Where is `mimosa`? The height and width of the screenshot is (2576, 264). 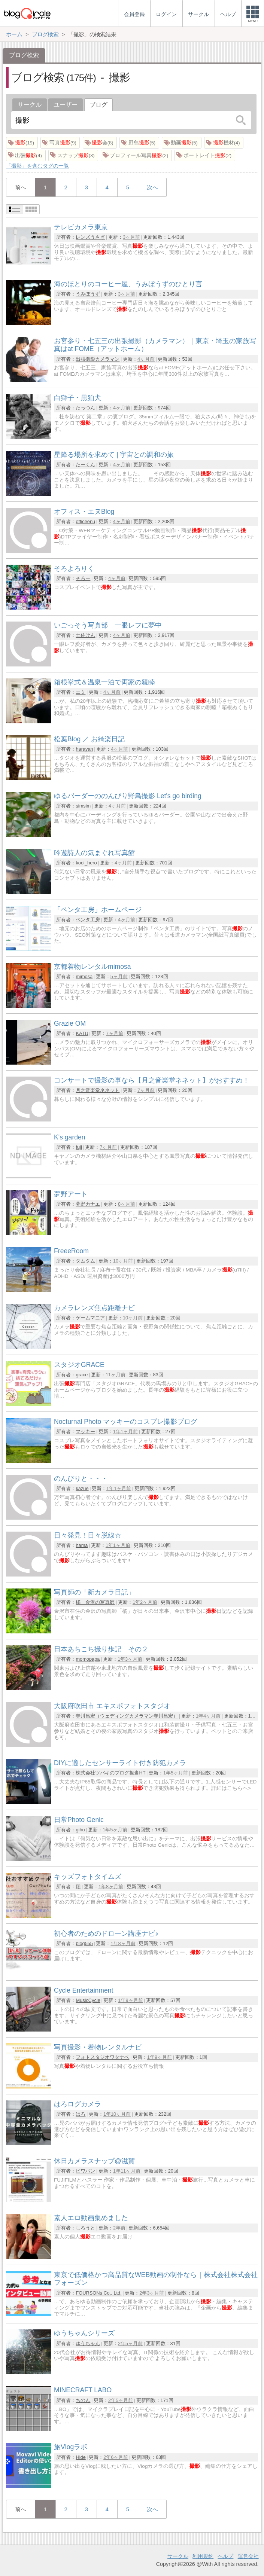
mimosa is located at coordinates (84, 976).